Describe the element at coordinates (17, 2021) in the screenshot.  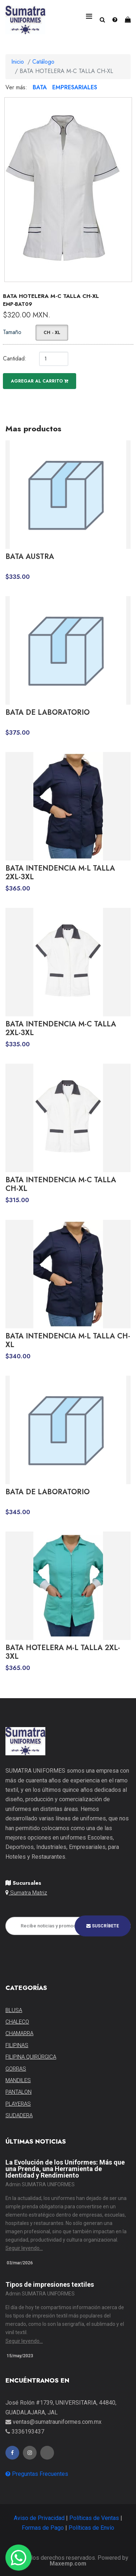
I see `CHALECO` at that location.